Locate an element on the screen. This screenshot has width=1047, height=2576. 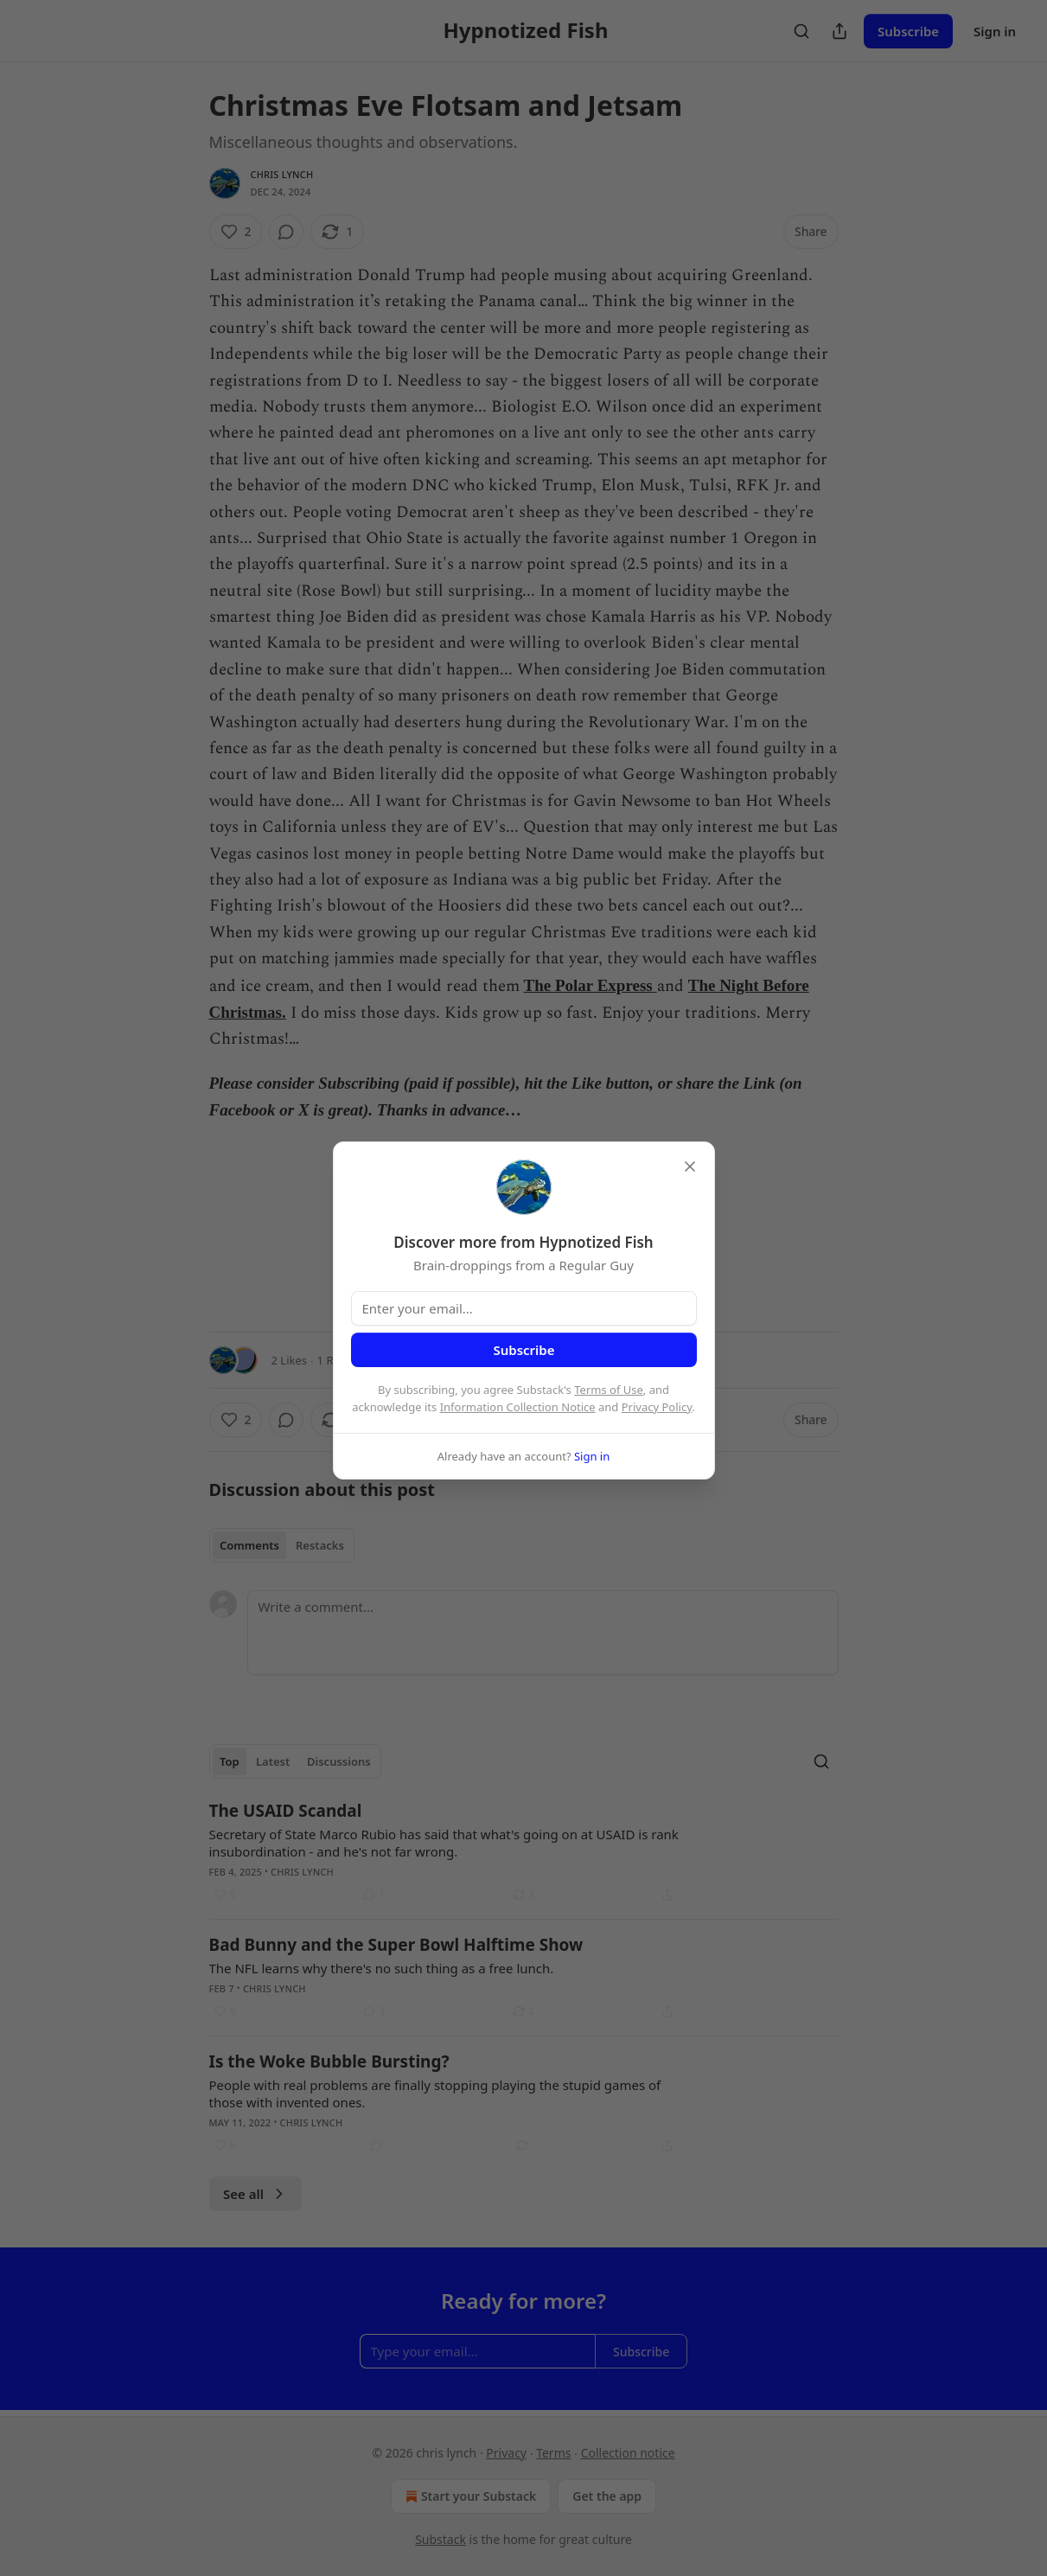
Restacks [tab] is located at coordinates (320, 1545).